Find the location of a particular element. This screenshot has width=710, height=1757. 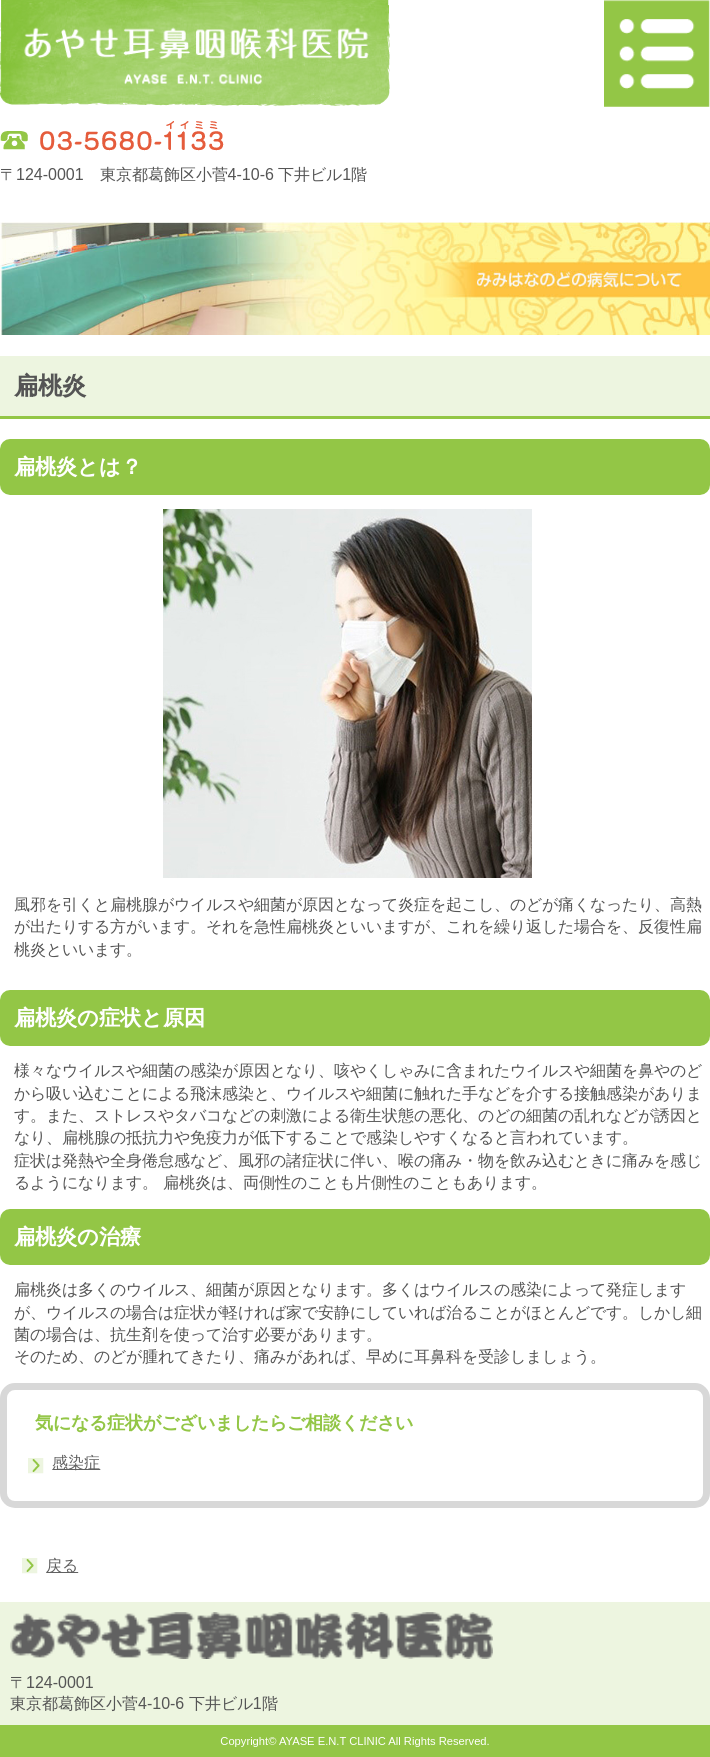

感染症 is located at coordinates (76, 1462).